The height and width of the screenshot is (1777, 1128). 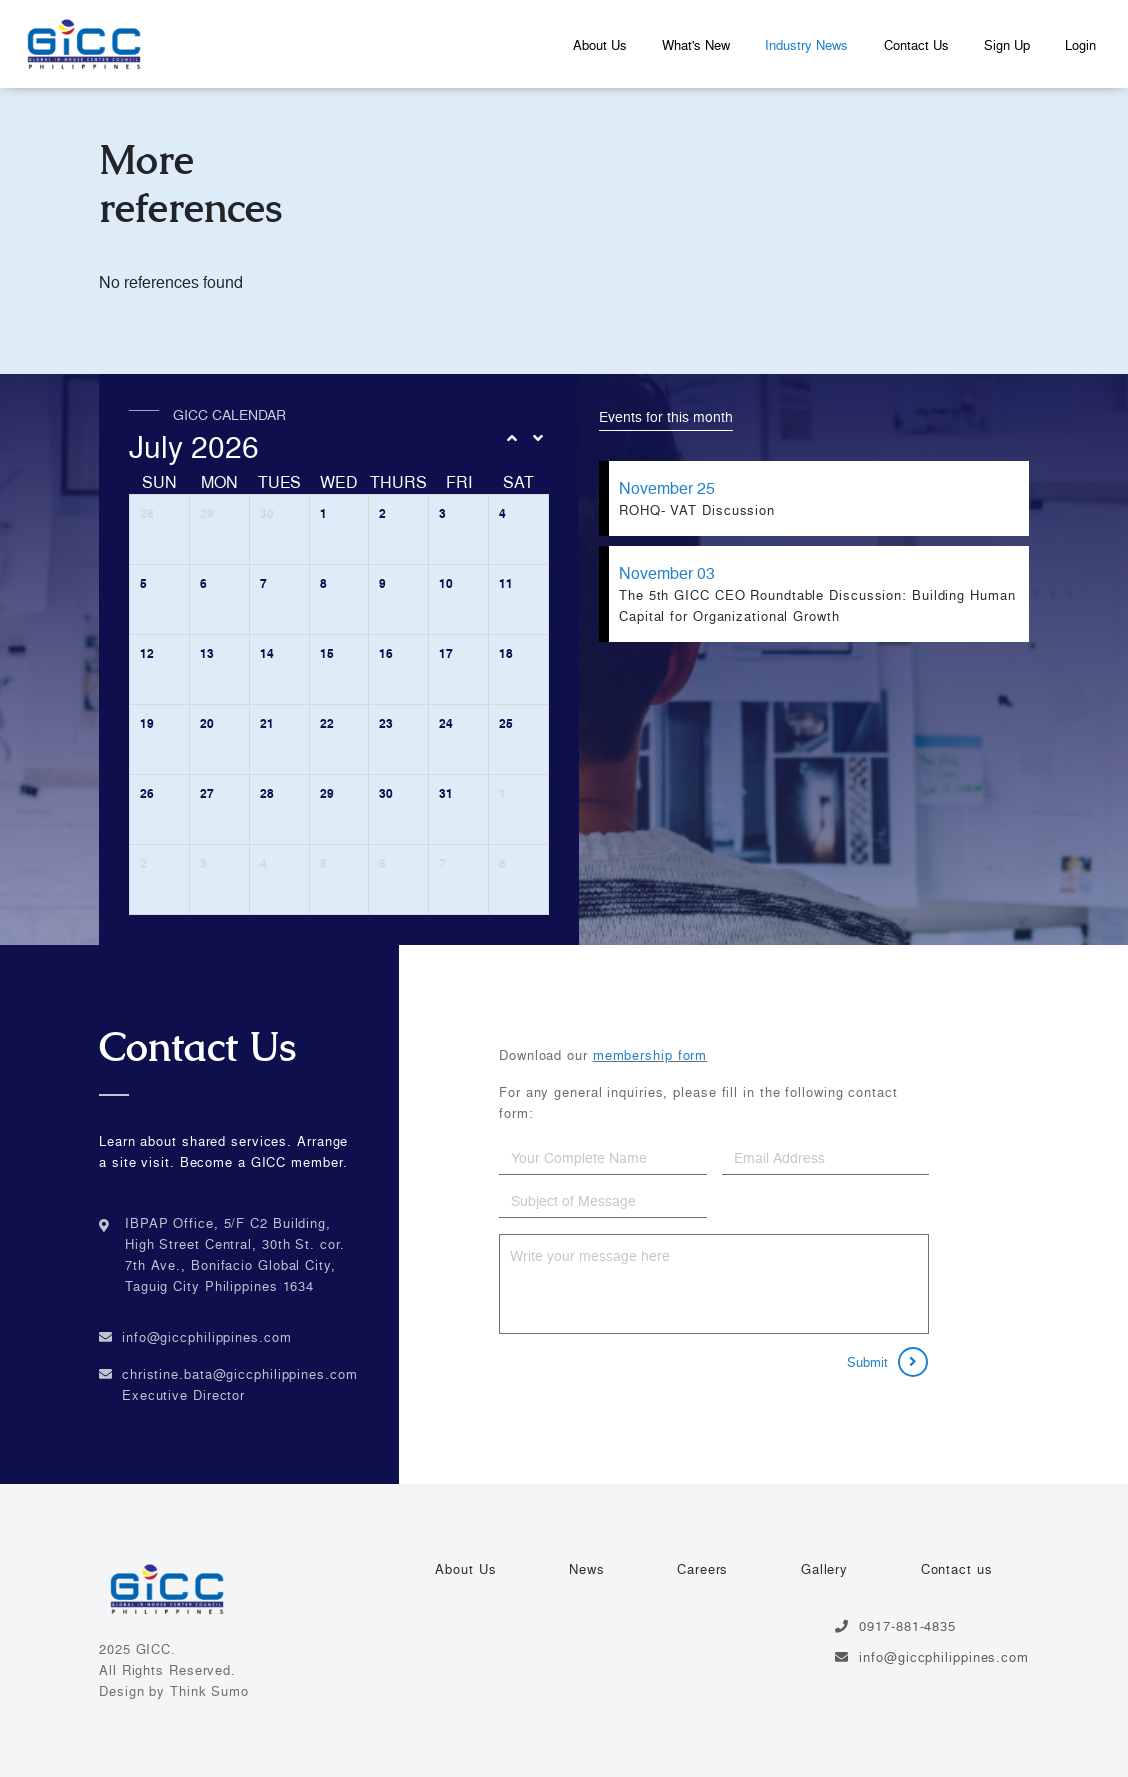 What do you see at coordinates (587, 1569) in the screenshot?
I see `News` at bounding box center [587, 1569].